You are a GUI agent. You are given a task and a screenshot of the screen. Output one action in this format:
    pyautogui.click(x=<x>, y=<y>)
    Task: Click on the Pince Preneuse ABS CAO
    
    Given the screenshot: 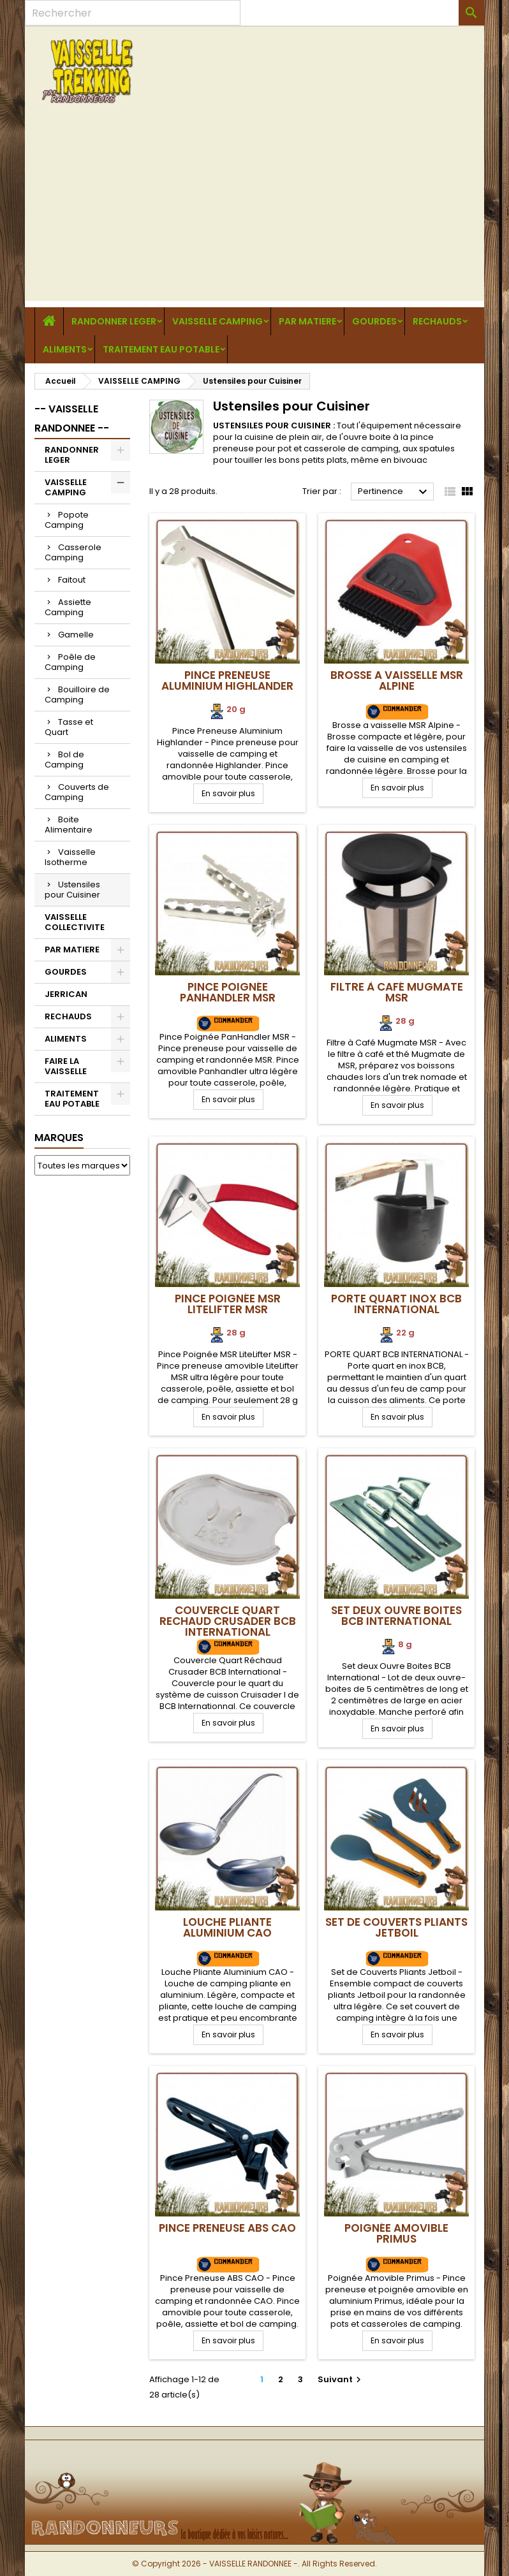 What is the action you would take?
    pyautogui.click(x=227, y=2228)
    